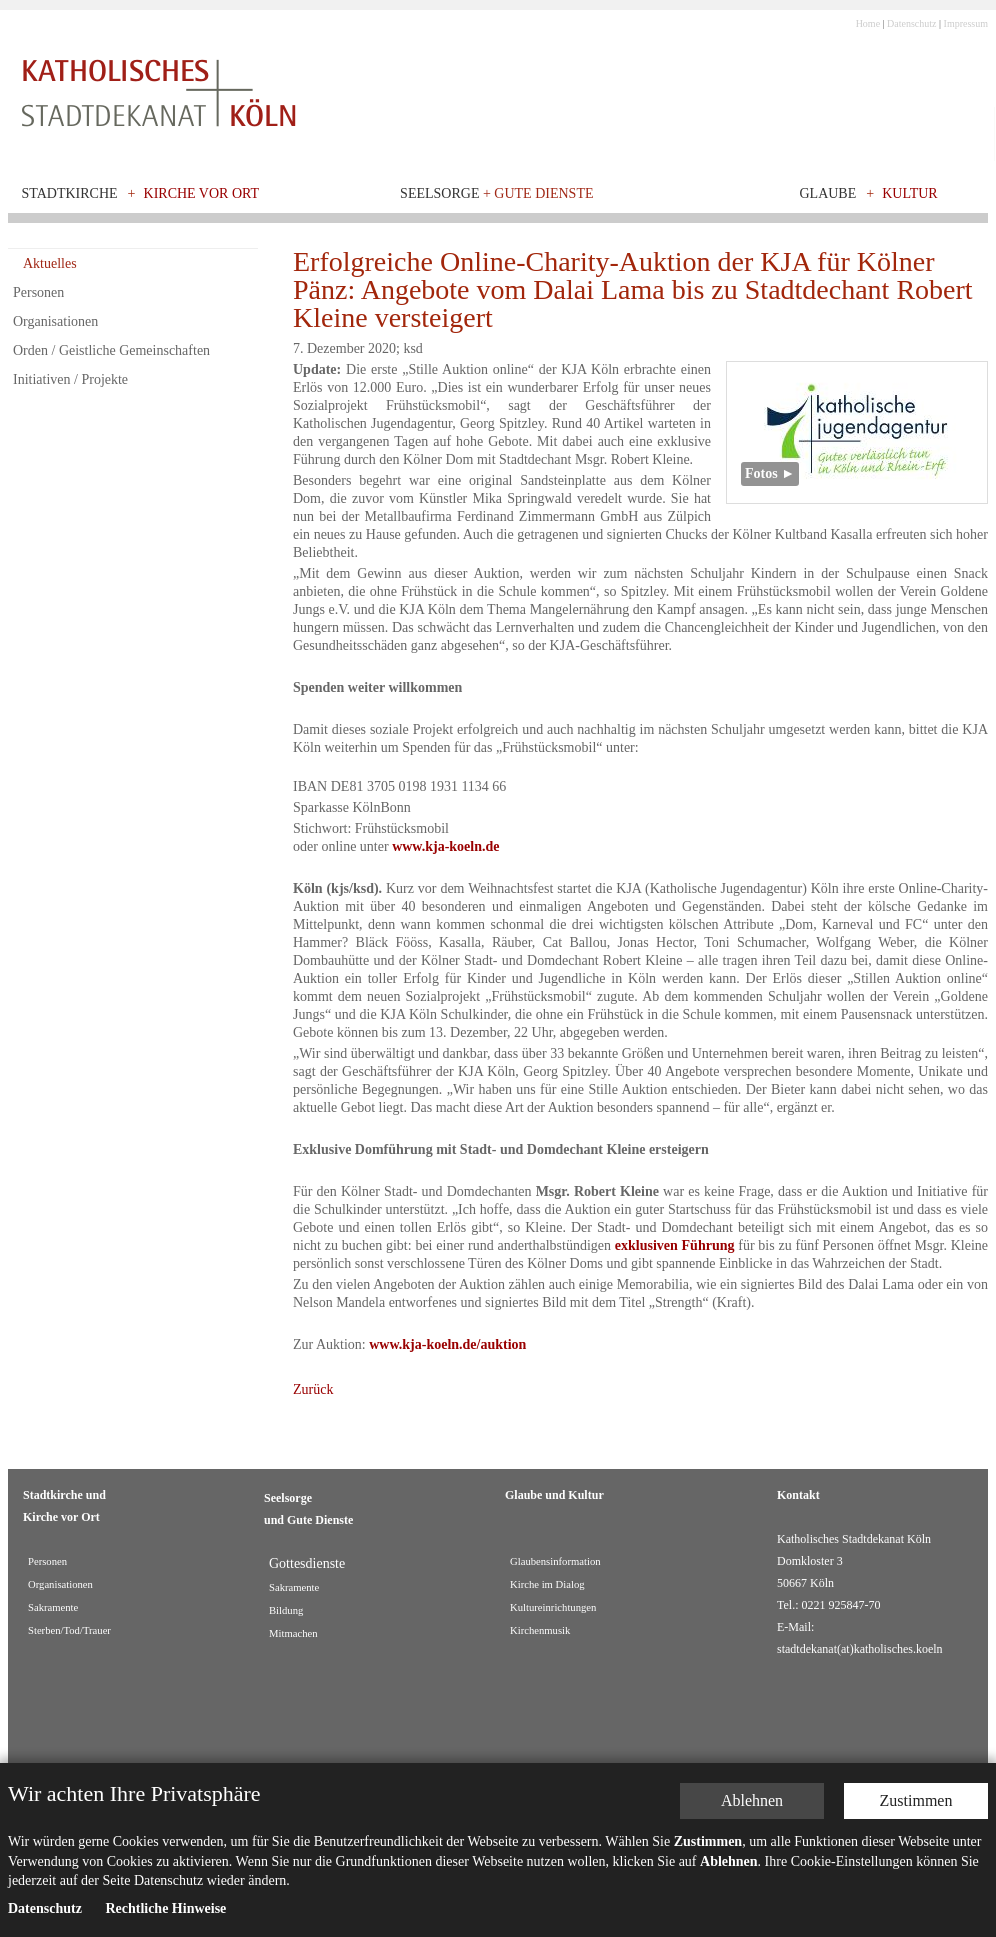  What do you see at coordinates (313, 1389) in the screenshot?
I see `Zurück` at bounding box center [313, 1389].